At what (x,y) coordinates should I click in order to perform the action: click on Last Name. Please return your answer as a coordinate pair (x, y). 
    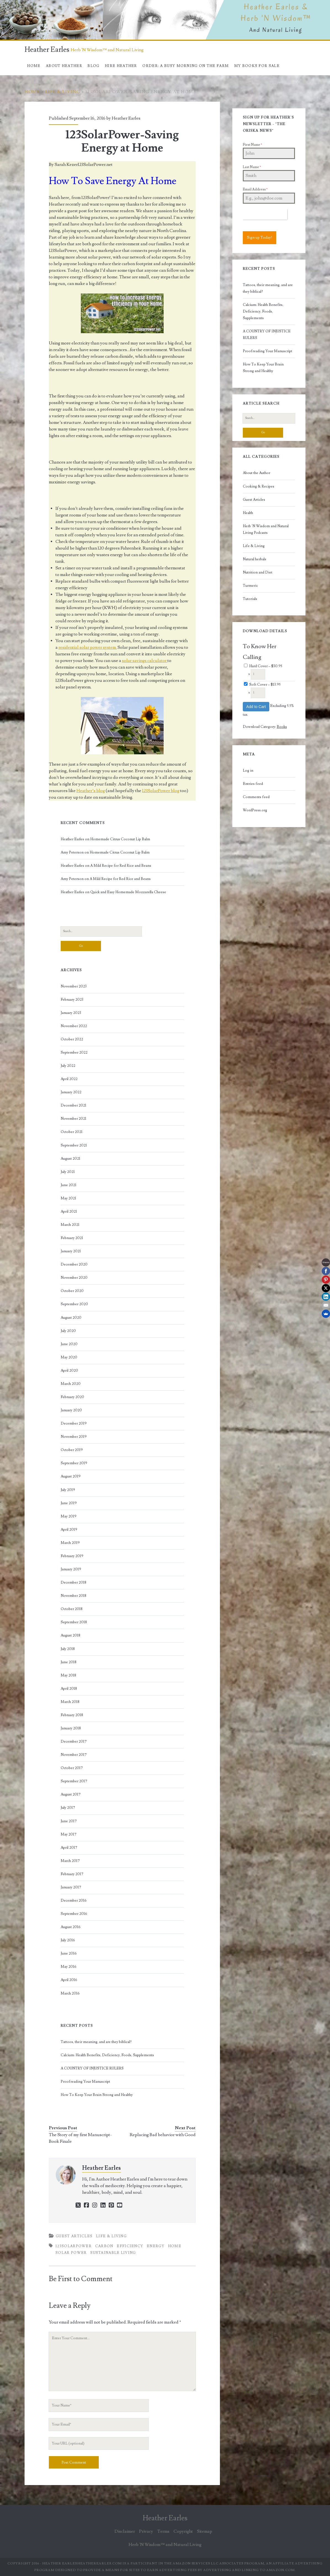
    Looking at the image, I should click on (252, 167).